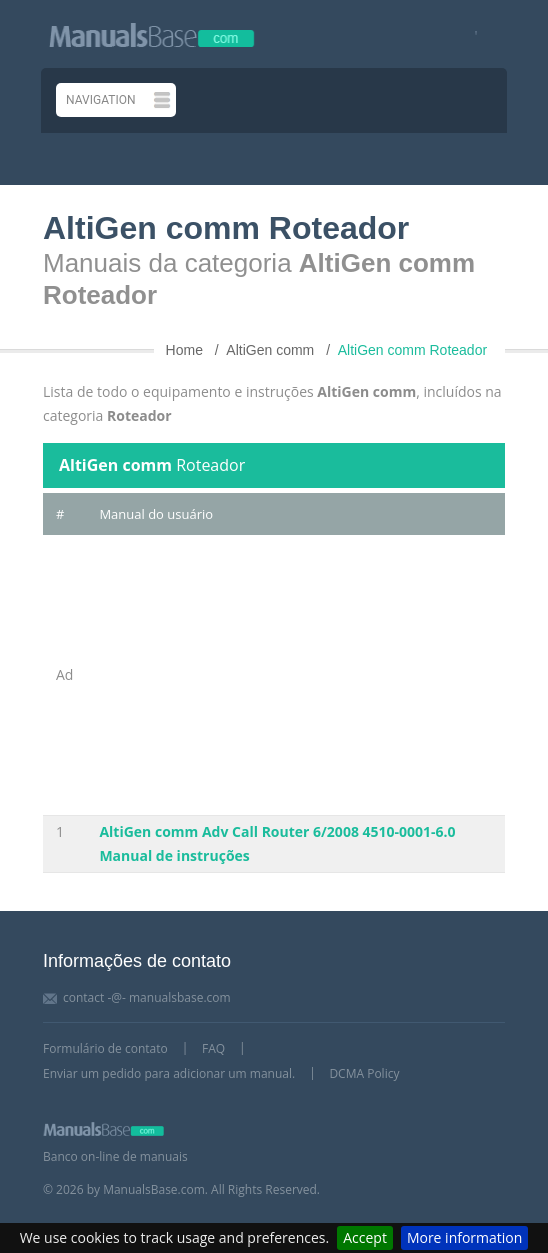 The width and height of the screenshot is (548, 1253). I want to click on Enviar um pedido para adicionar um manual., so click(169, 1073).